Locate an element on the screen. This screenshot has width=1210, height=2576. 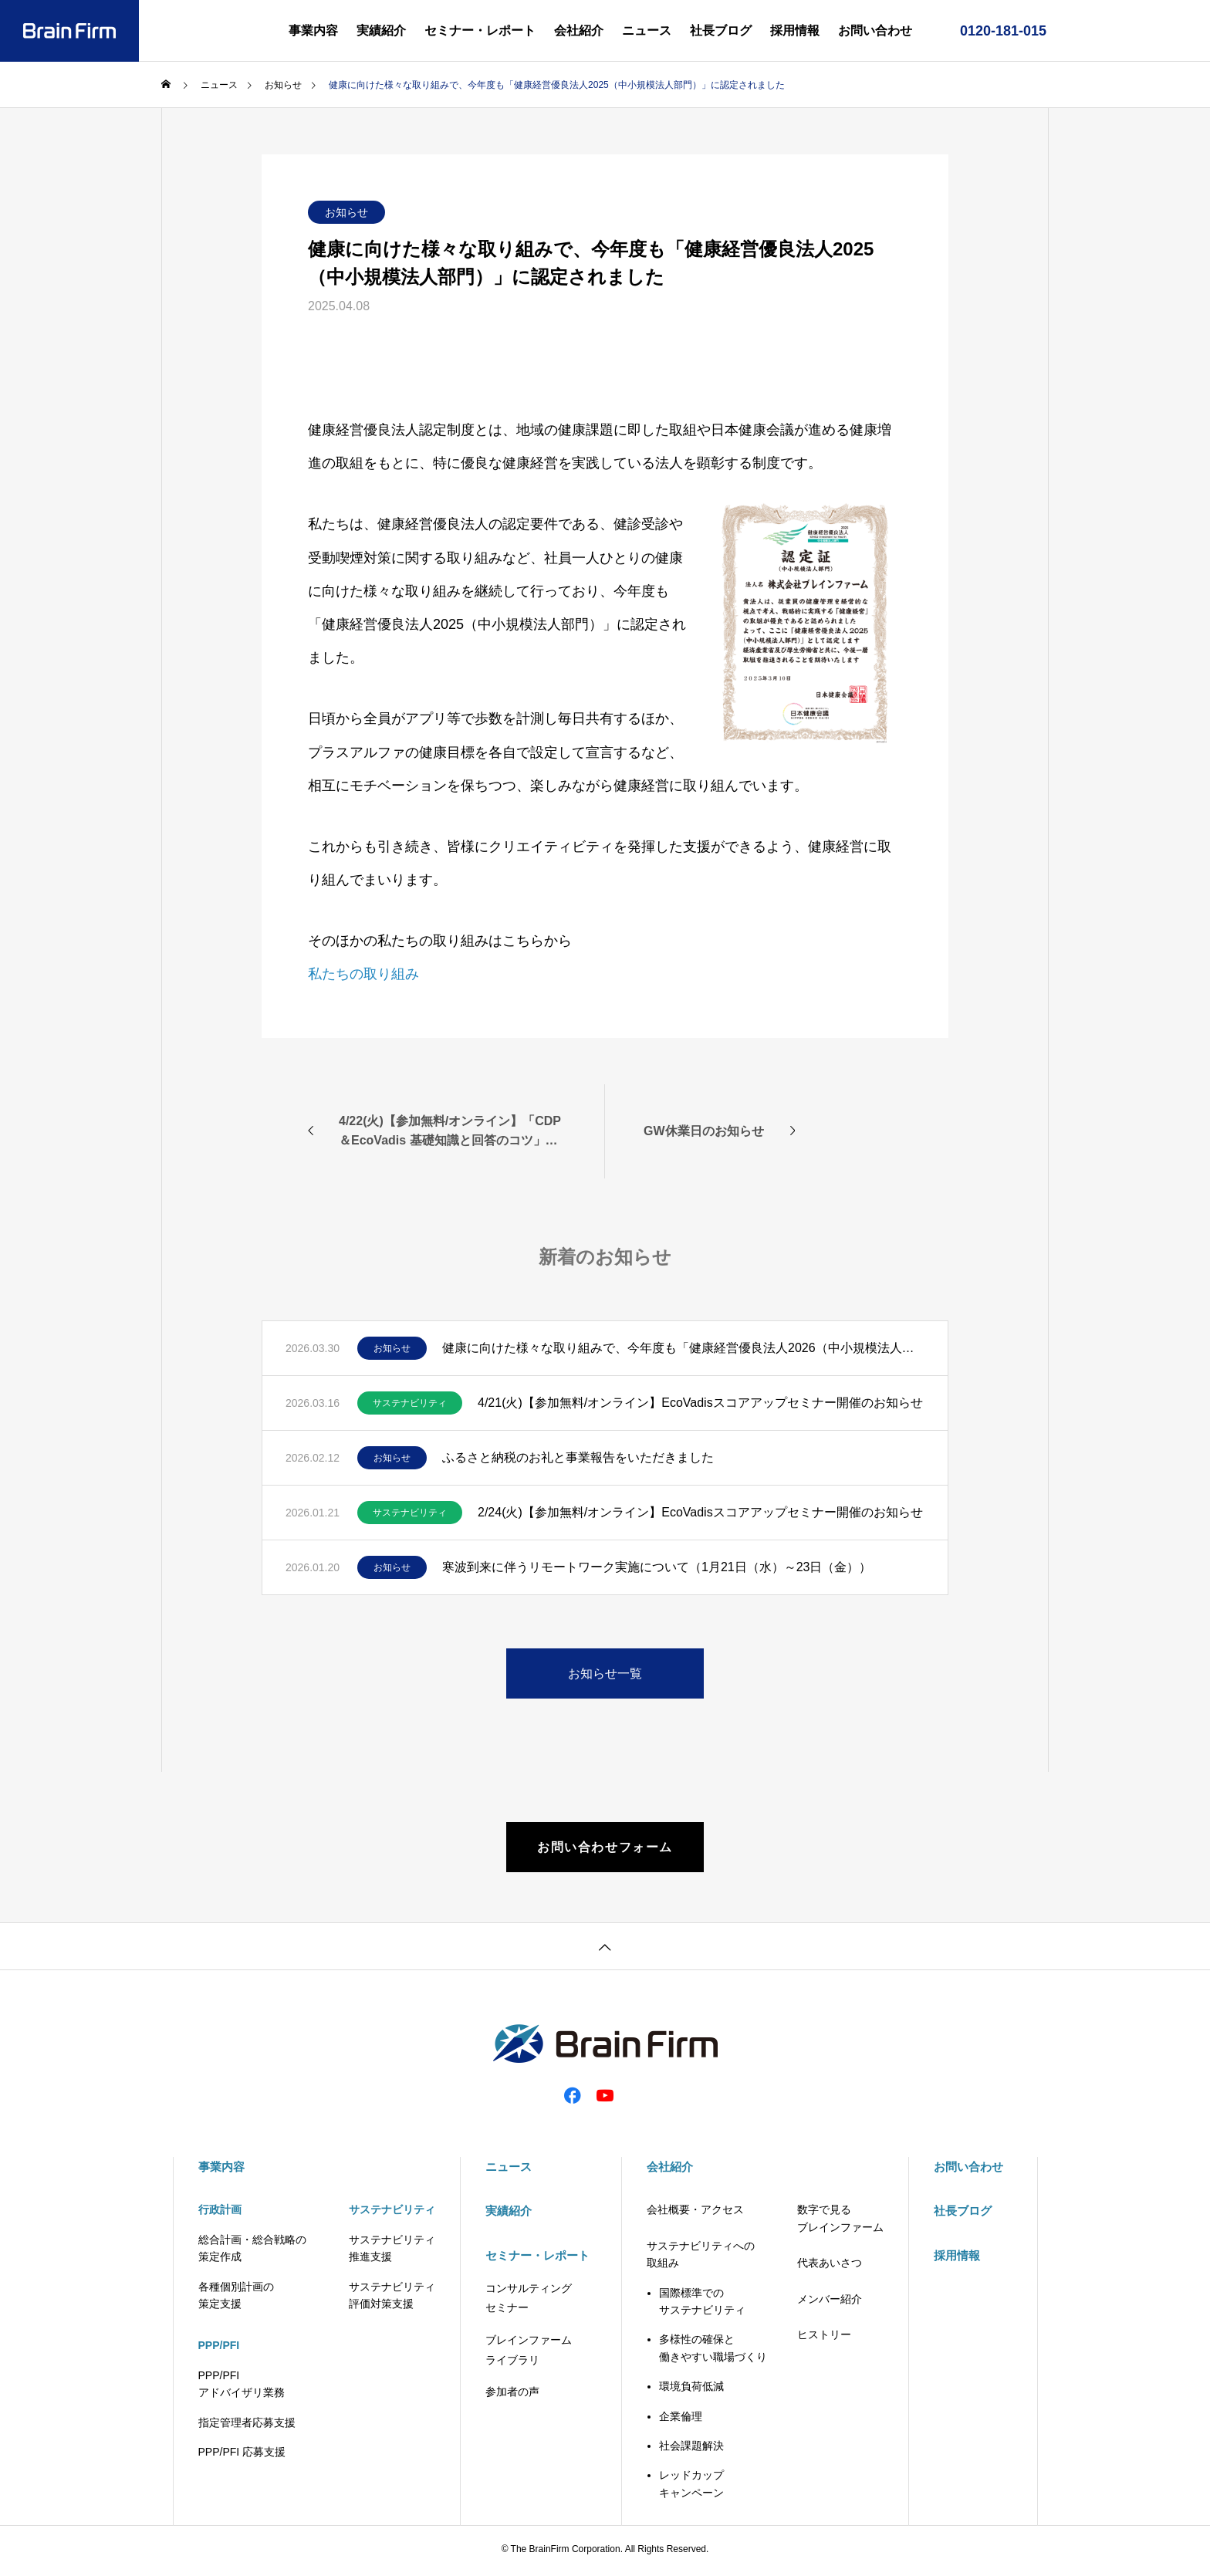
寒波到来に伴うリモートワーク実施について（1月21日（水）～23日（金）） is located at coordinates (657, 1567).